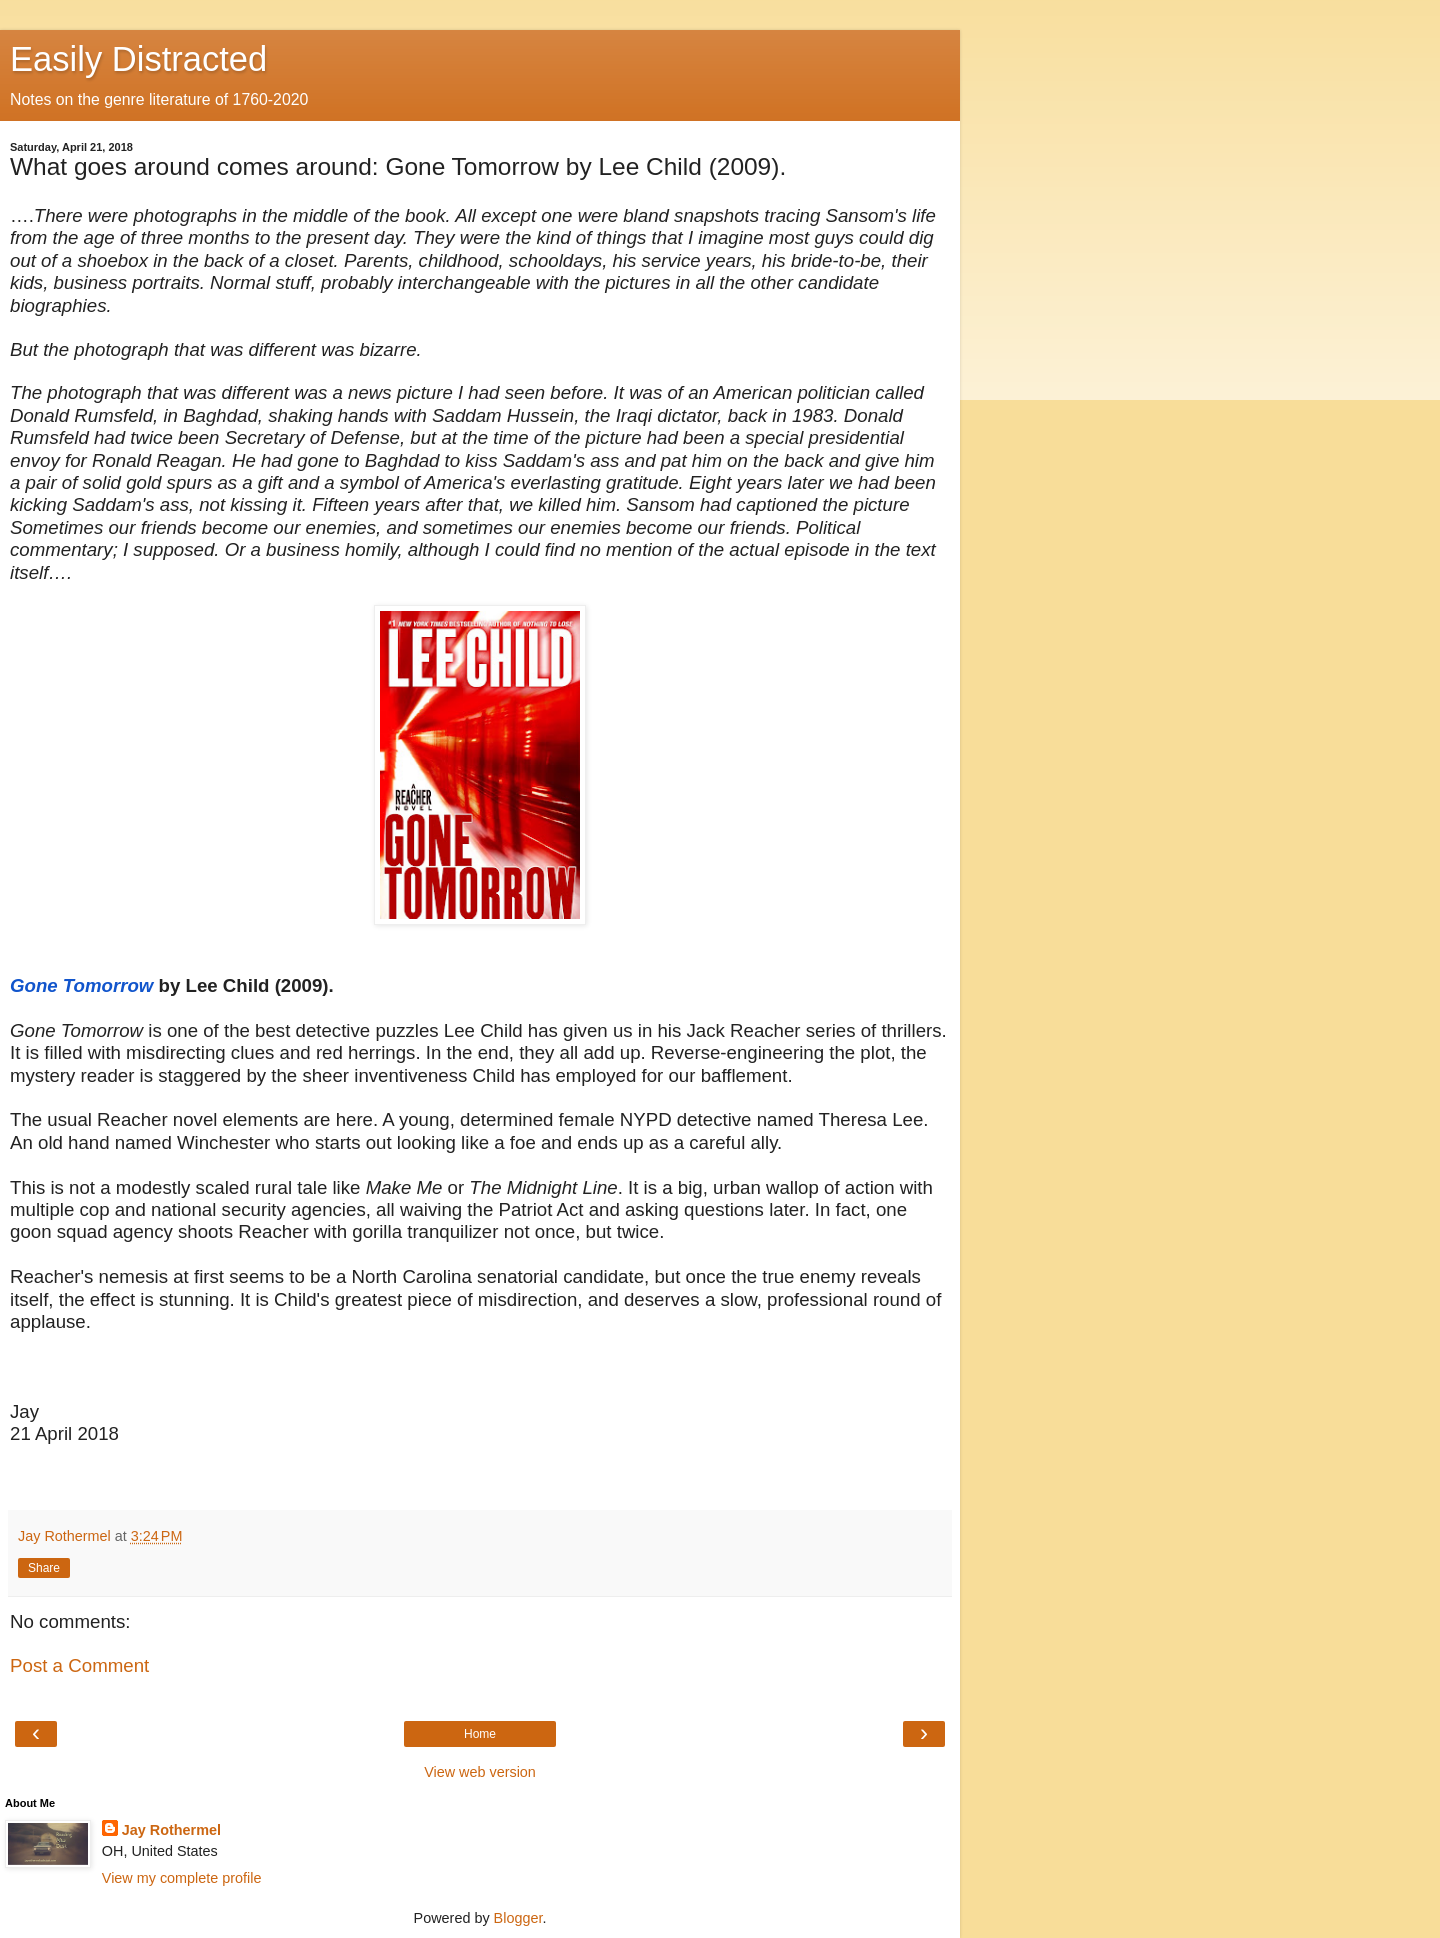 This screenshot has height=1938, width=1440. What do you see at coordinates (44, 1568) in the screenshot?
I see `Share` at bounding box center [44, 1568].